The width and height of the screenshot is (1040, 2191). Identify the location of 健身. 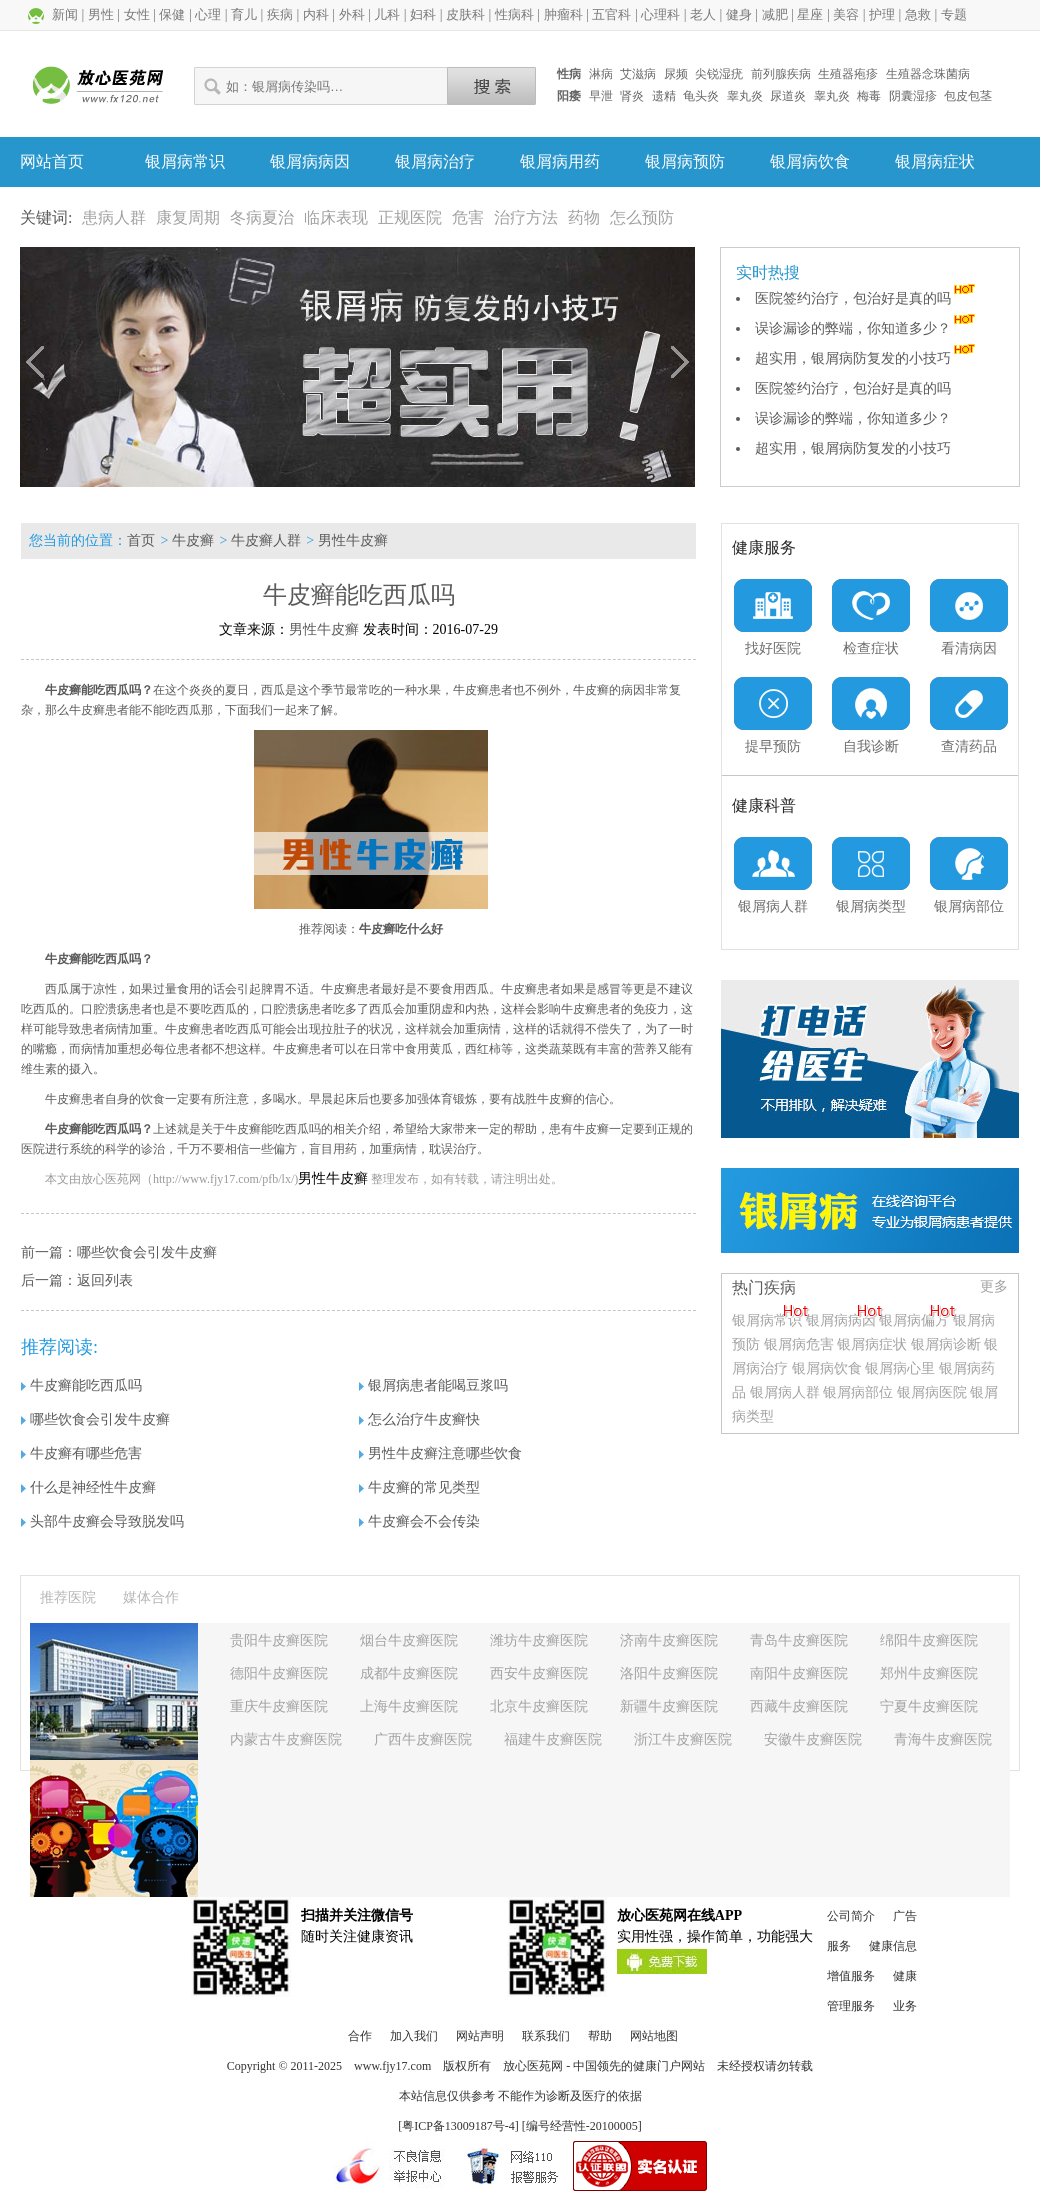
(739, 14).